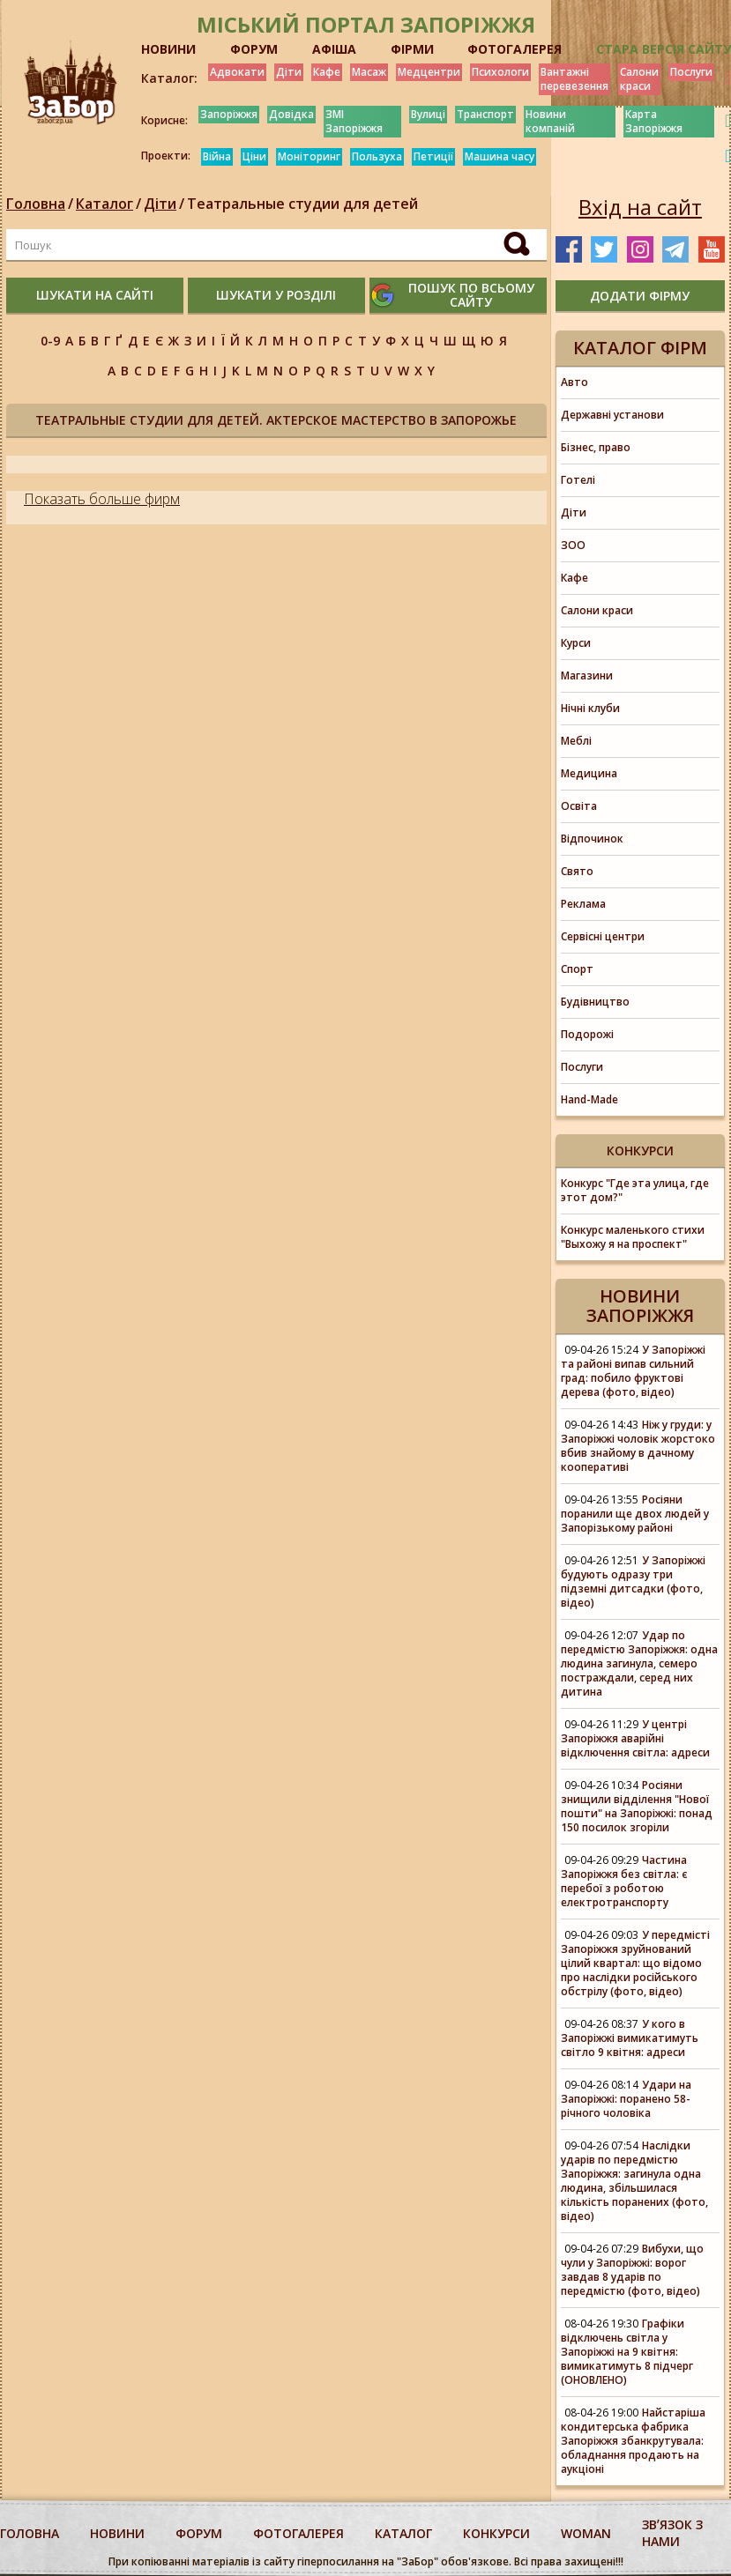 The image size is (731, 2576). Describe the element at coordinates (587, 1034) in the screenshot. I see `Подорожі` at that location.